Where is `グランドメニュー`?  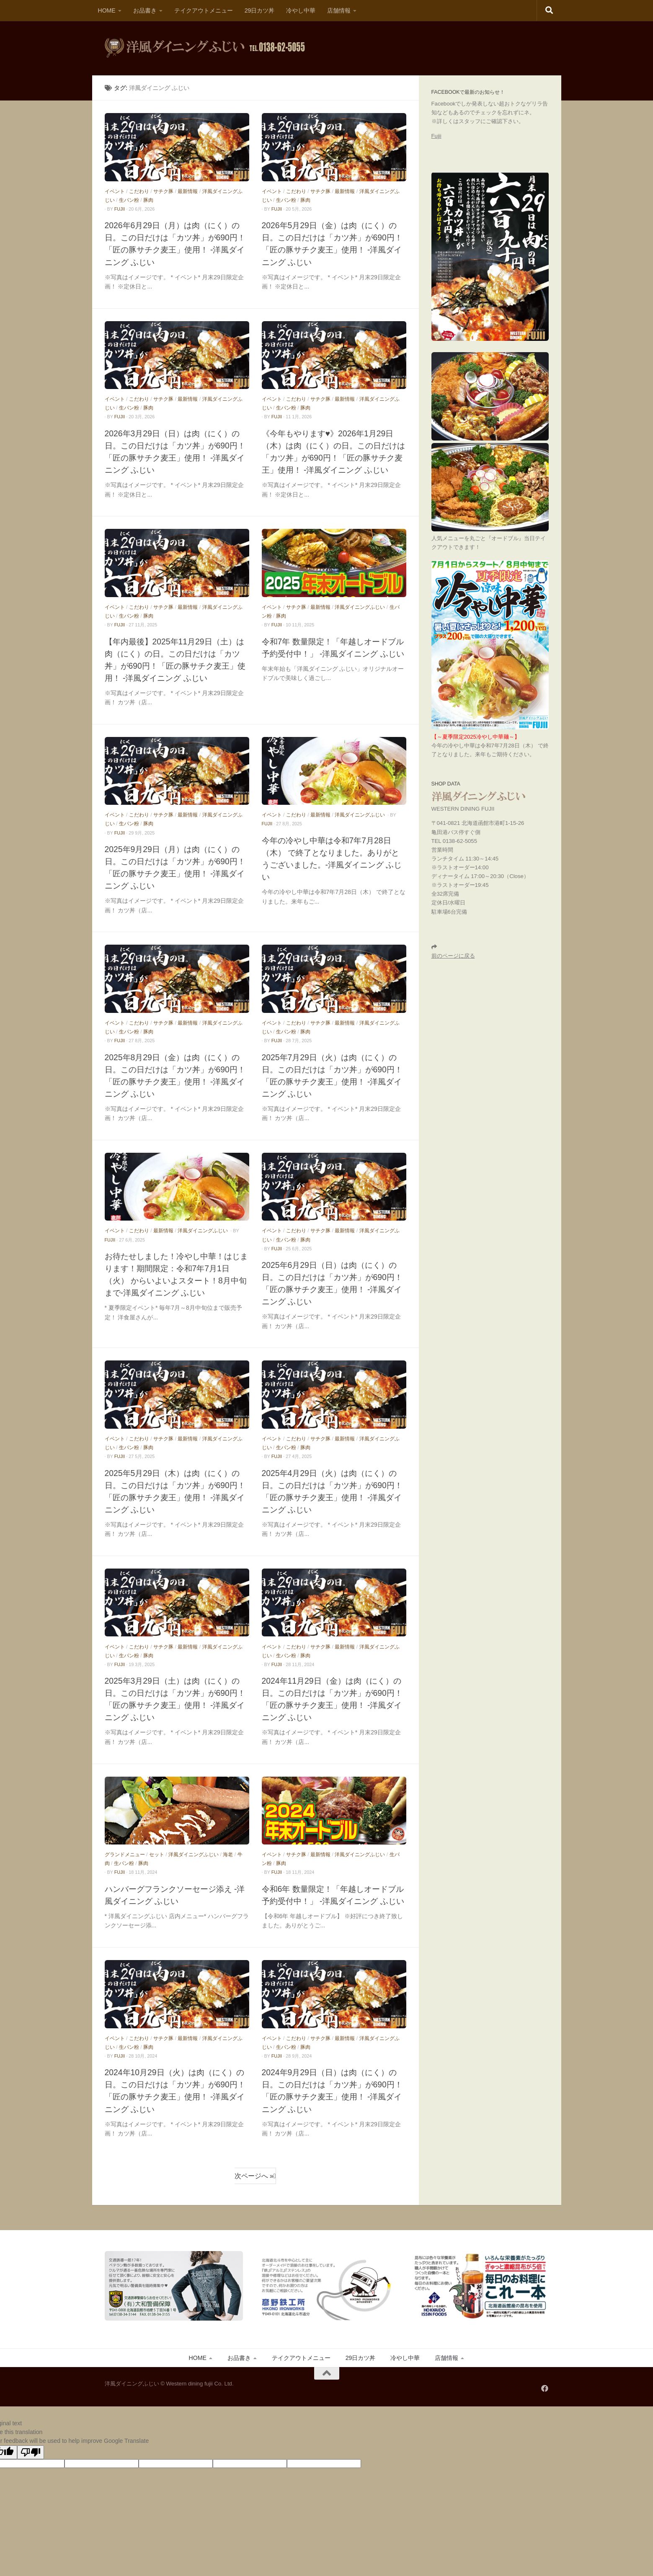 グランドメニュー is located at coordinates (125, 1854).